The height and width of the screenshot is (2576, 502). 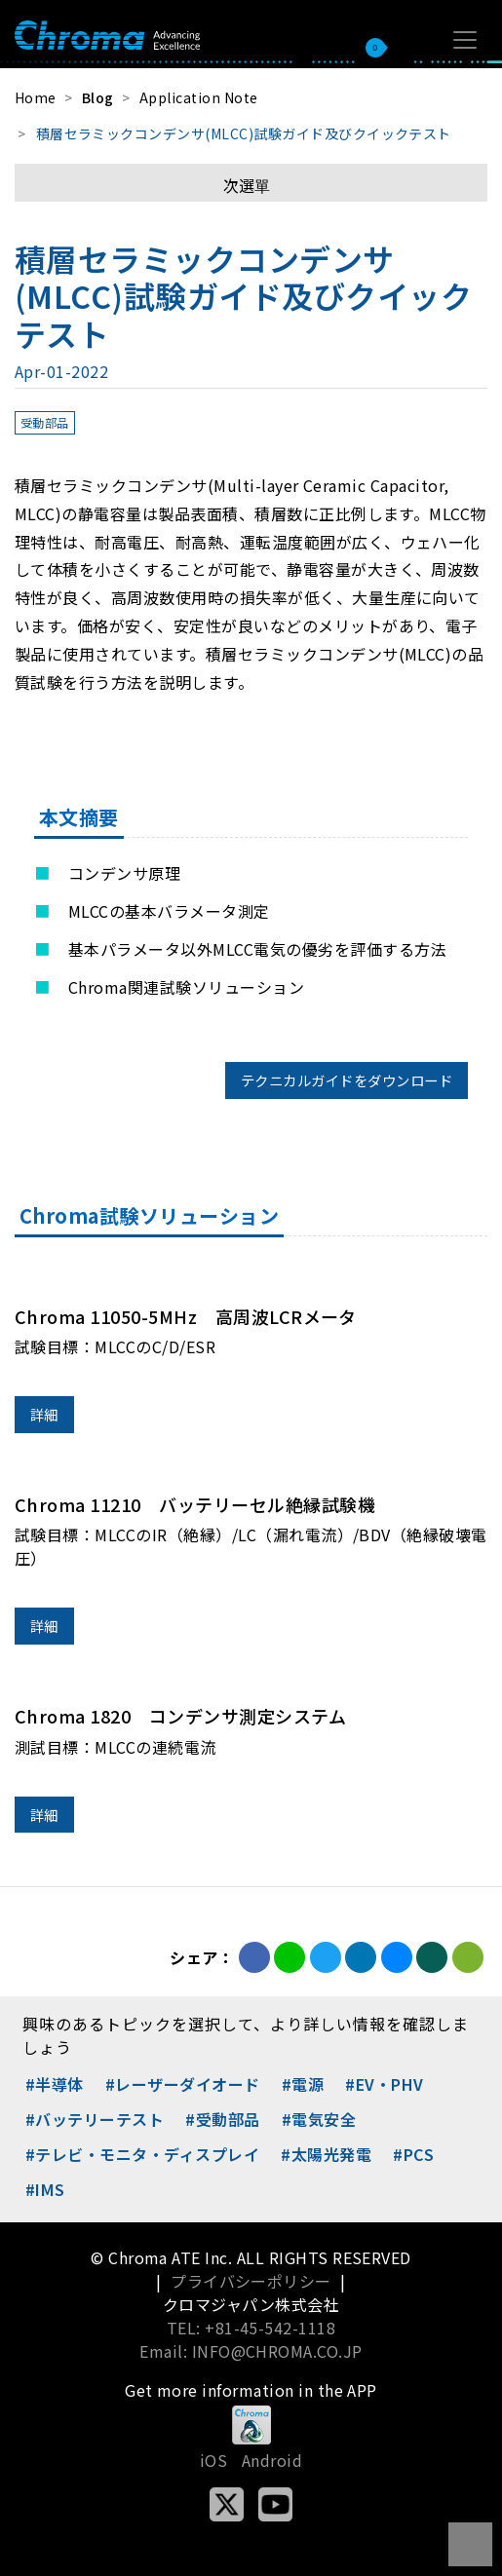 I want to click on #太陽光発電, so click(x=326, y=2154).